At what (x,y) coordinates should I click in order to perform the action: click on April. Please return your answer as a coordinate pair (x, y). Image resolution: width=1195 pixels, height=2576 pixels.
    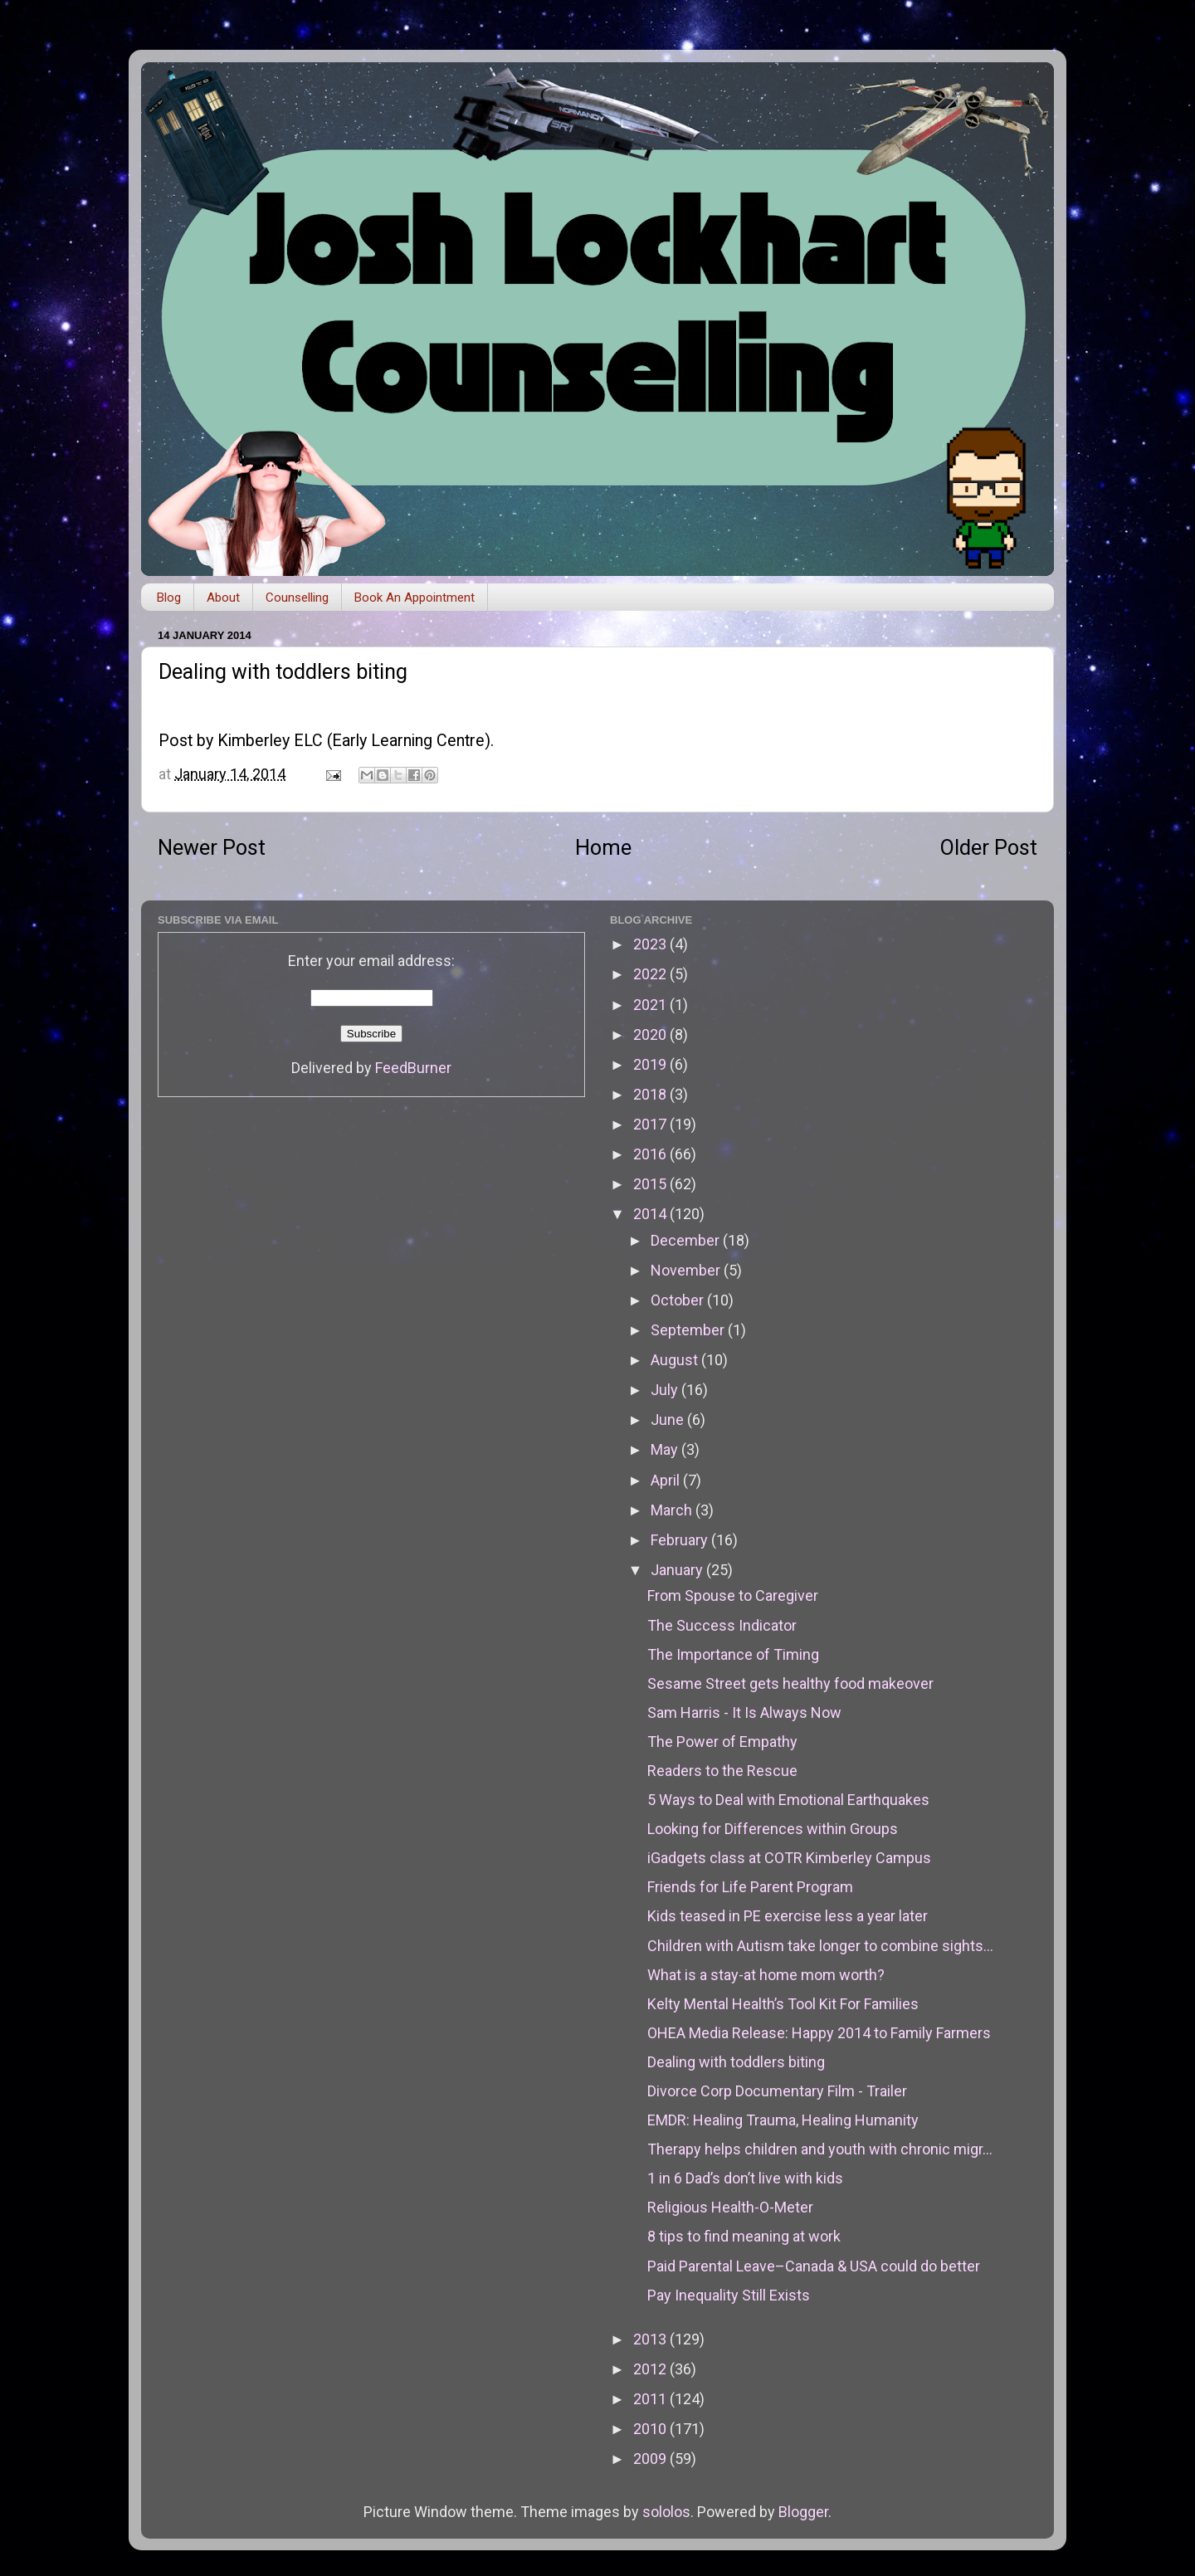
    Looking at the image, I should click on (667, 1480).